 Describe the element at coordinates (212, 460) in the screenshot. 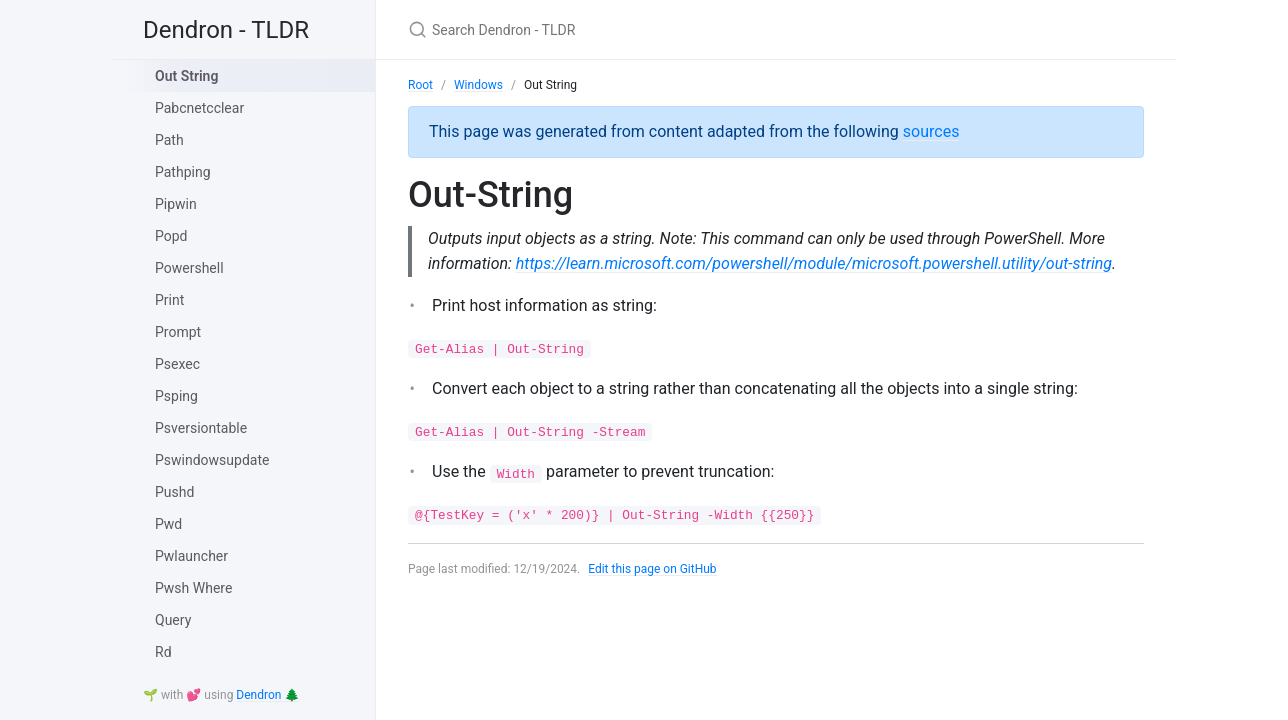

I see `Pswindowsupdate` at that location.